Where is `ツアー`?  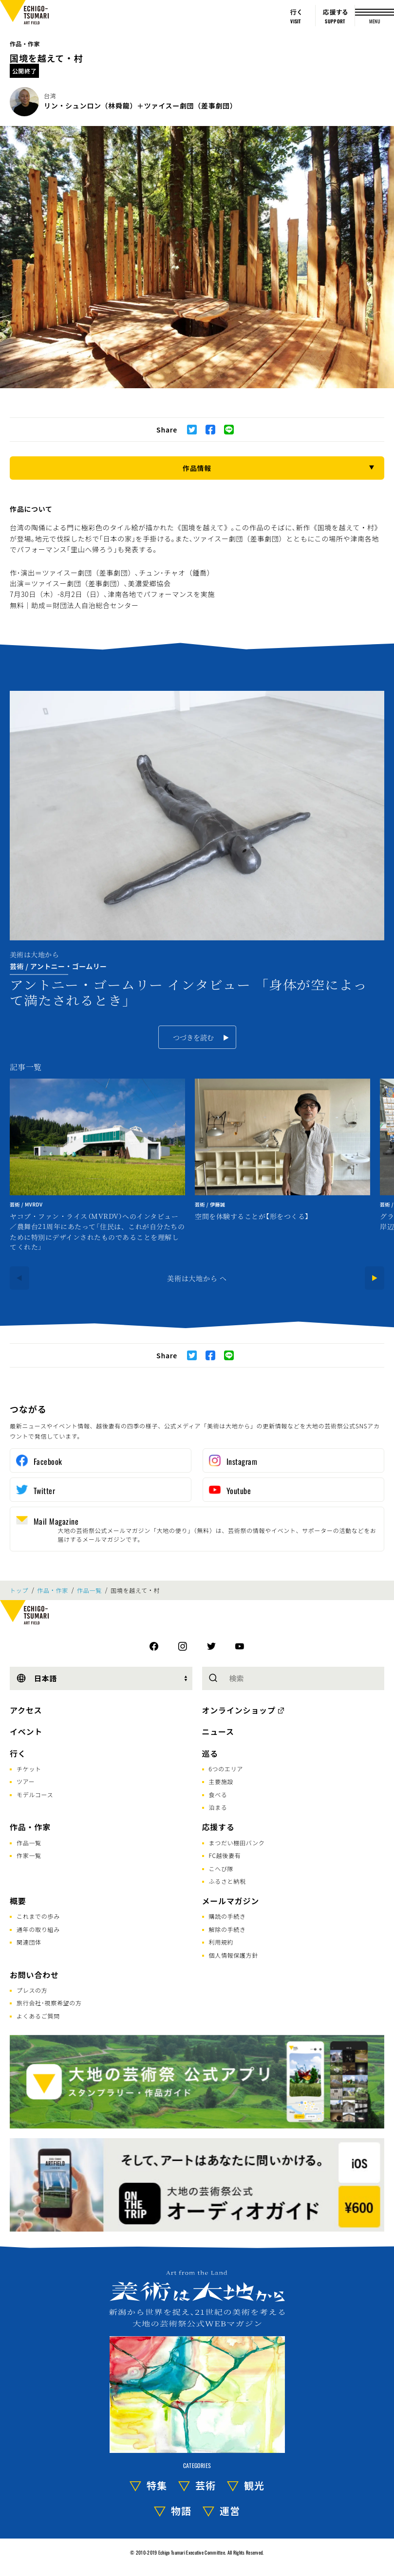 ツアー is located at coordinates (26, 1781).